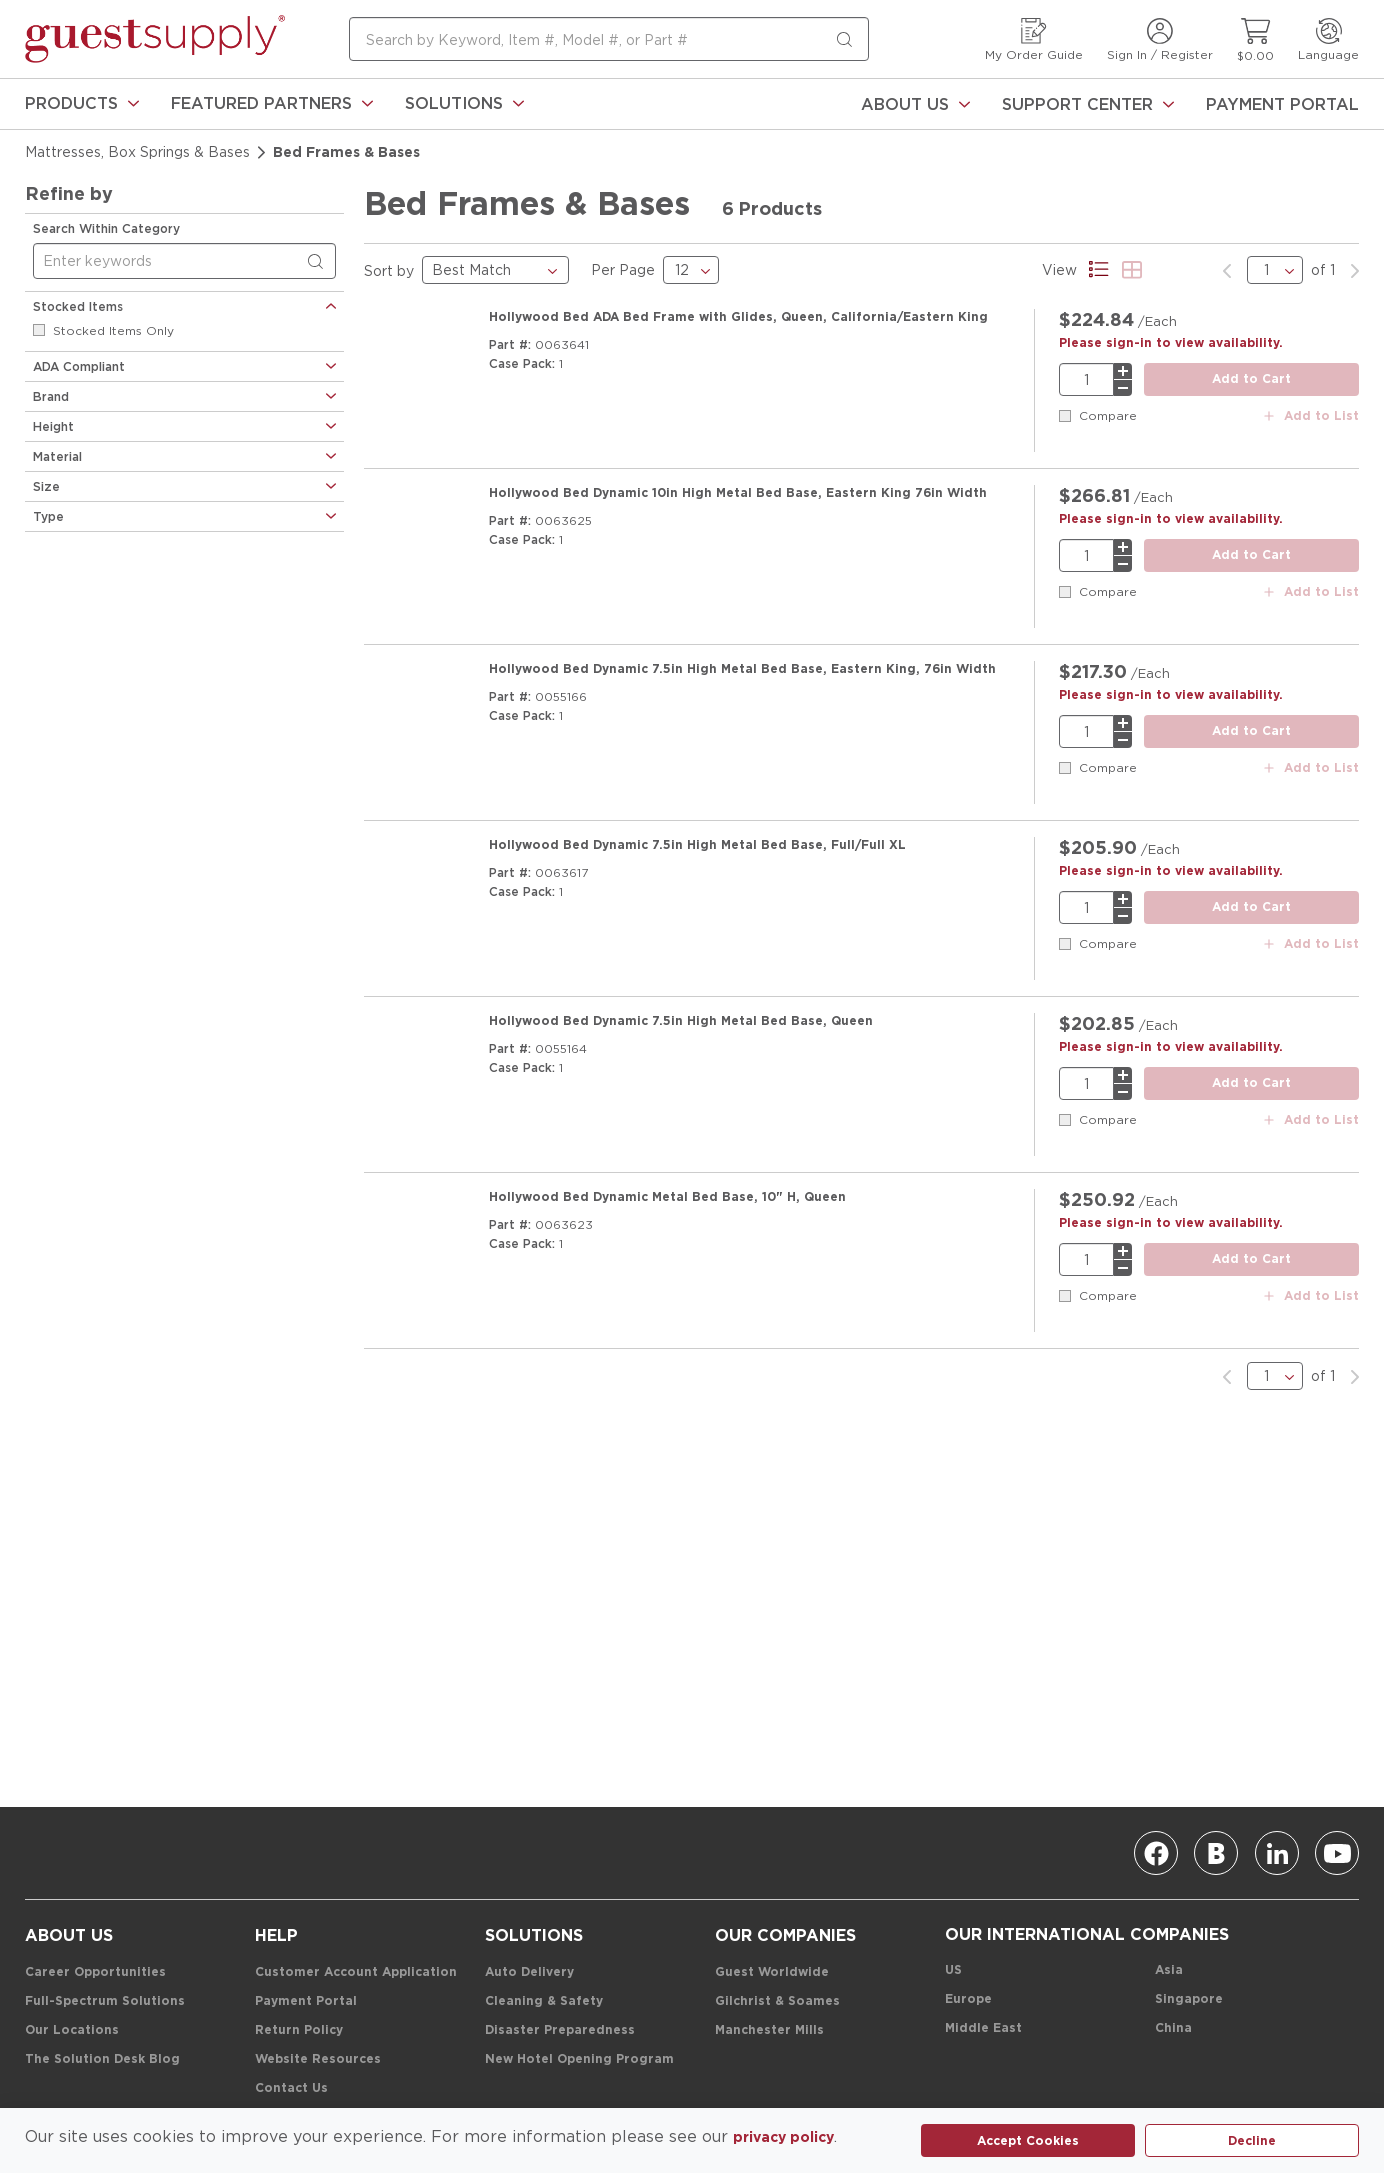 Image resolution: width=1384 pixels, height=2173 pixels. Describe the element at coordinates (738, 317) in the screenshot. I see `[Hollywood Bed ADA Bed Frame with Glides, Queen, California/Eastern King]` at that location.